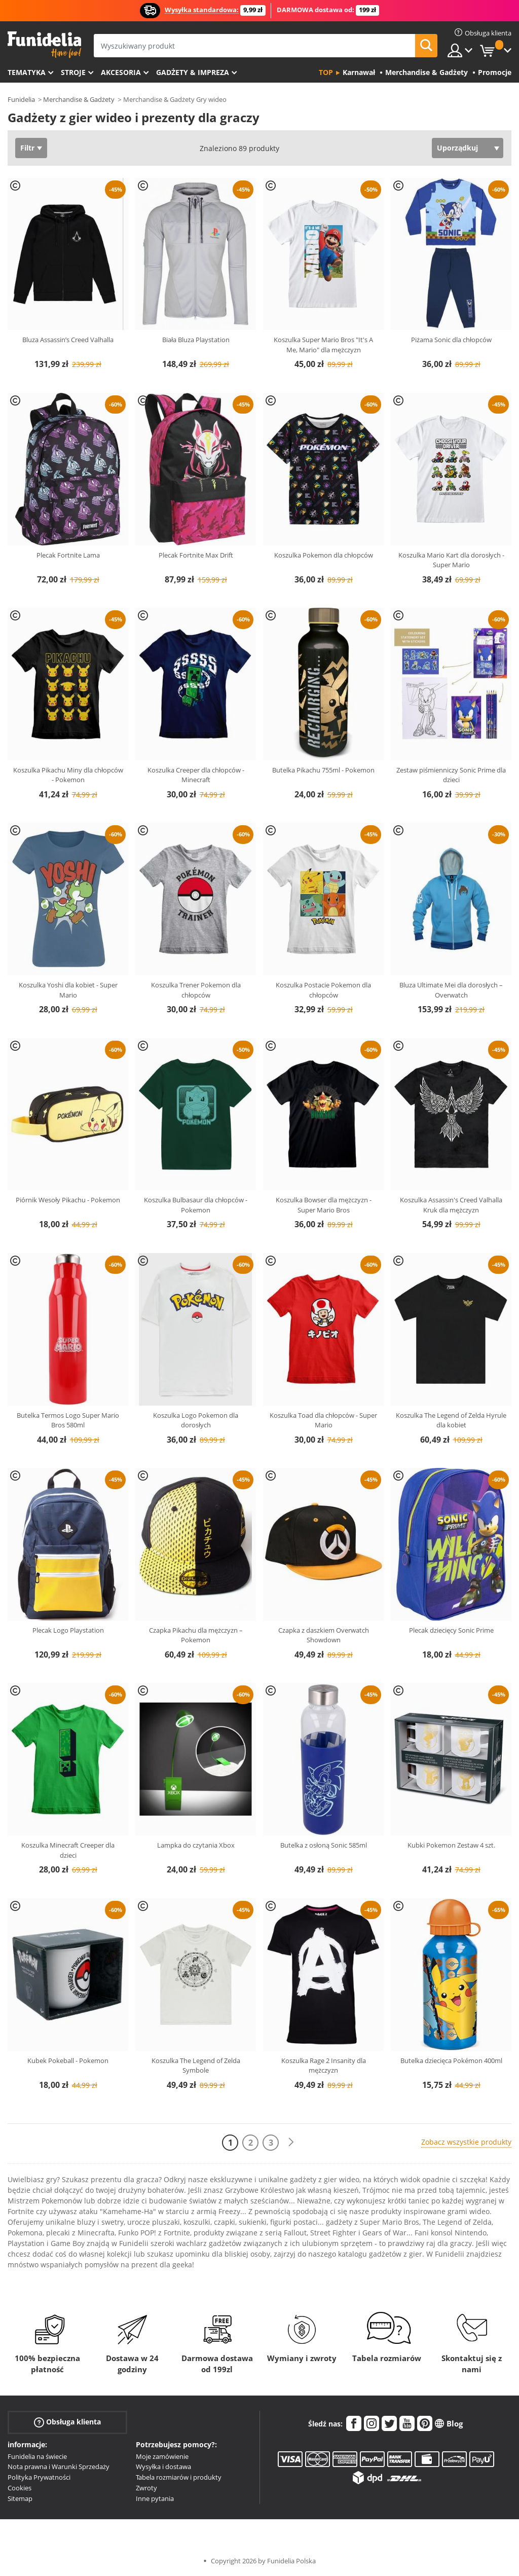 The height and width of the screenshot is (2576, 519). Describe the element at coordinates (323, 1845) in the screenshot. I see `Butelka z osłoną Sonic 585ml` at that location.